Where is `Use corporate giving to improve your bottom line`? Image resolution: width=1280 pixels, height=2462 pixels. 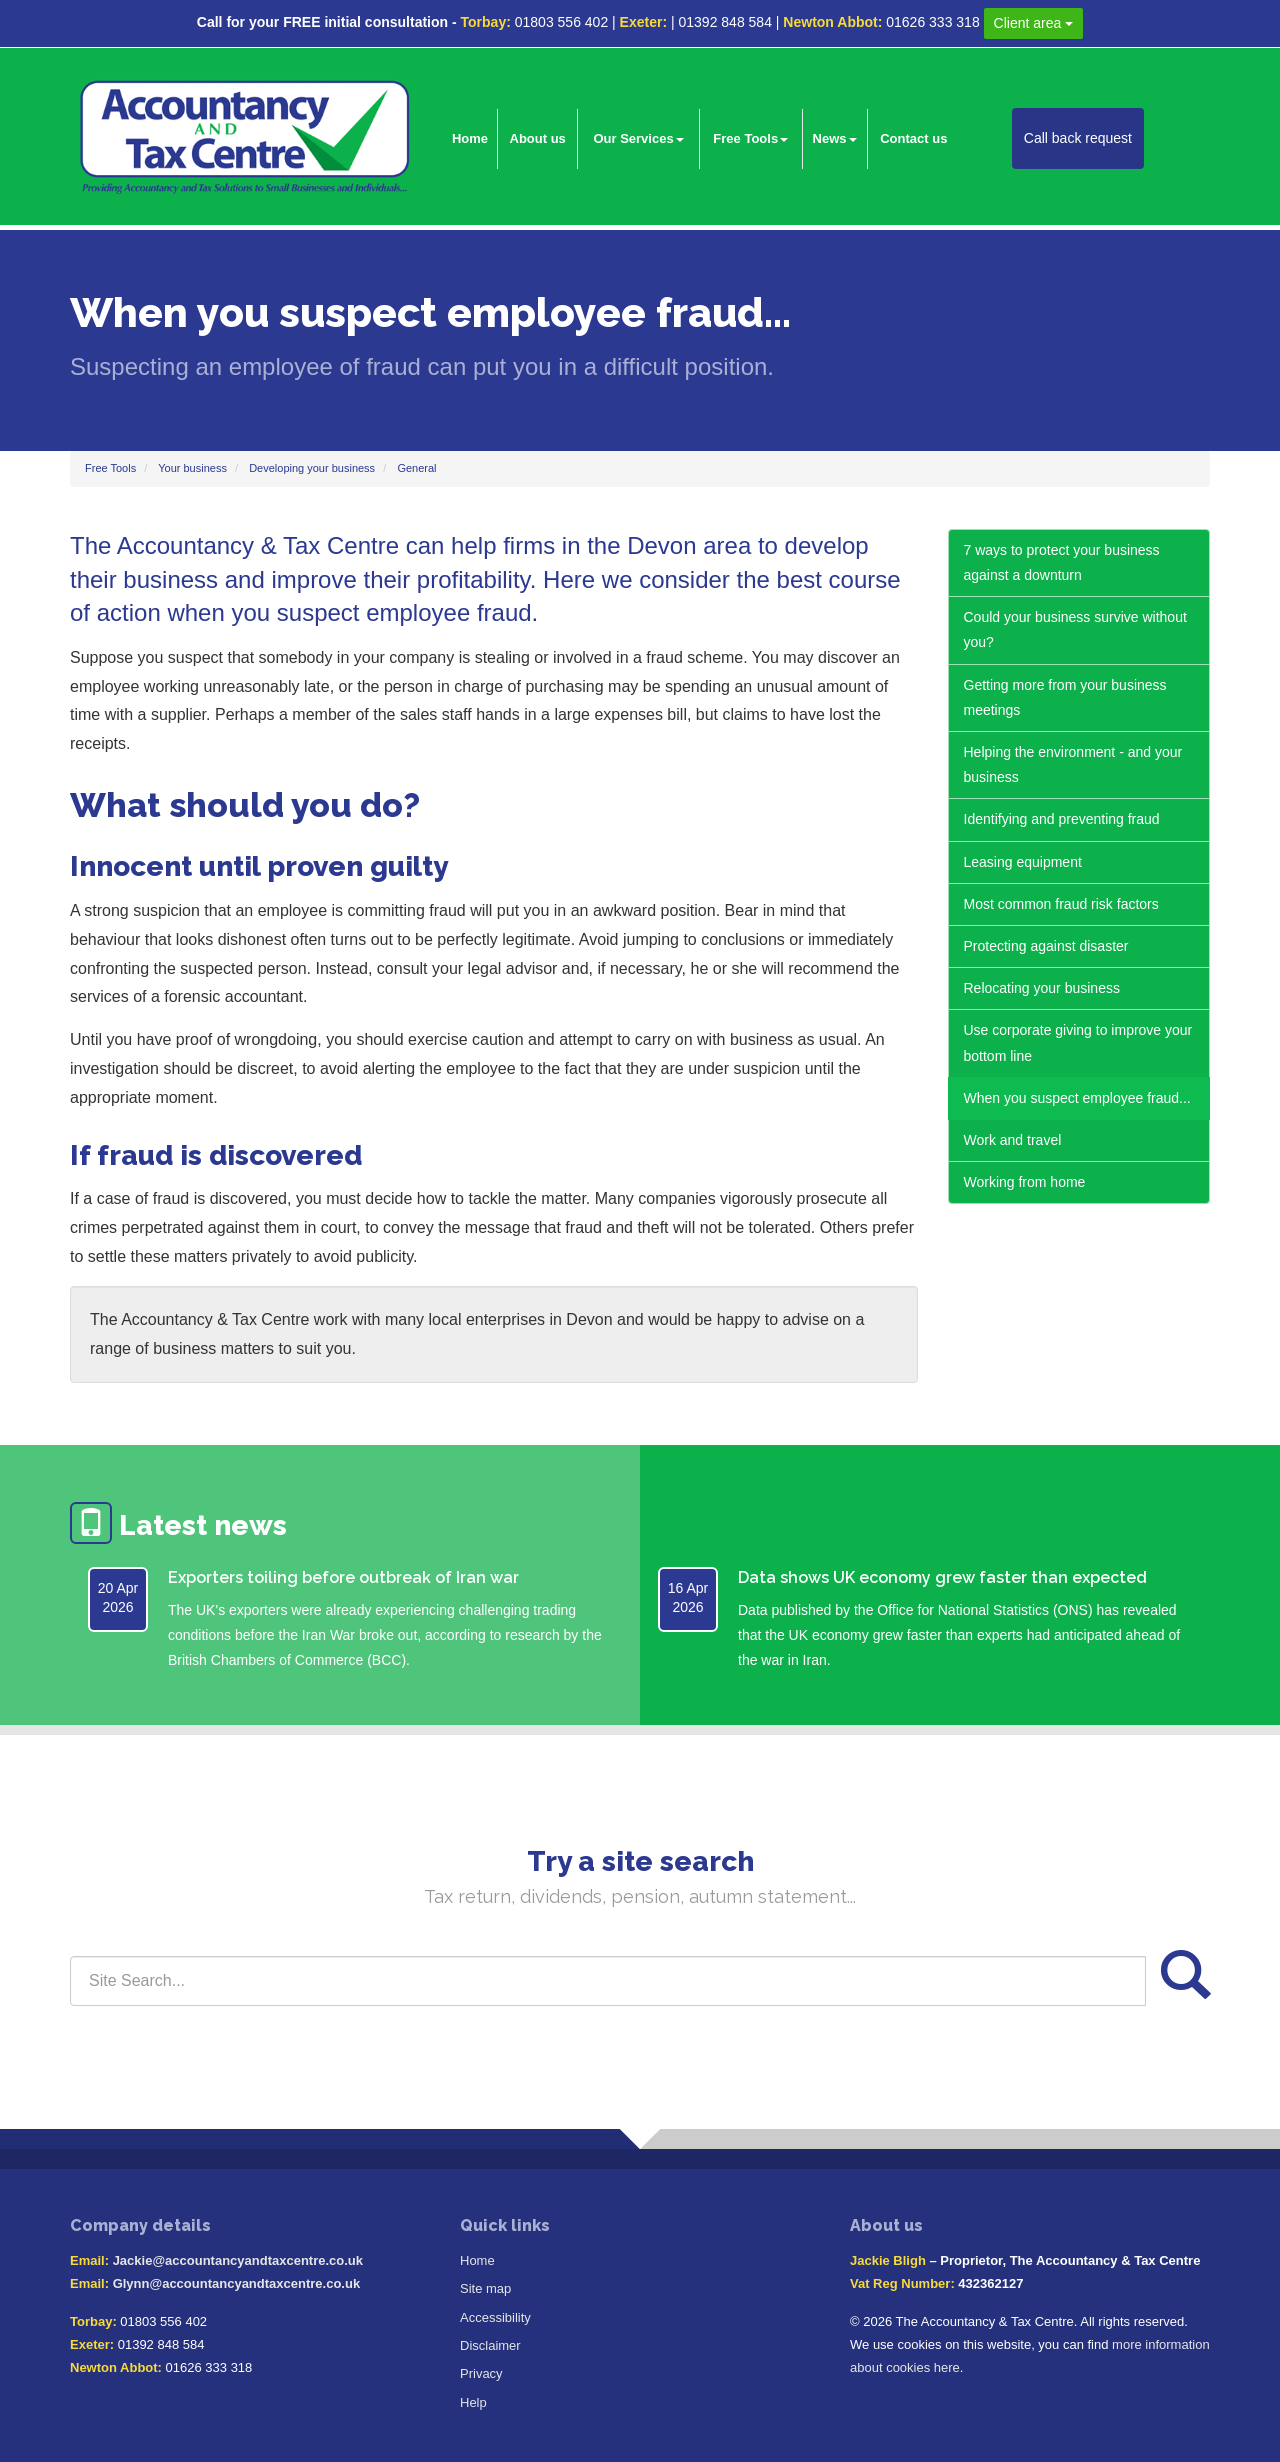
Use corporate giving to improve your bottom line is located at coordinates (1078, 1042).